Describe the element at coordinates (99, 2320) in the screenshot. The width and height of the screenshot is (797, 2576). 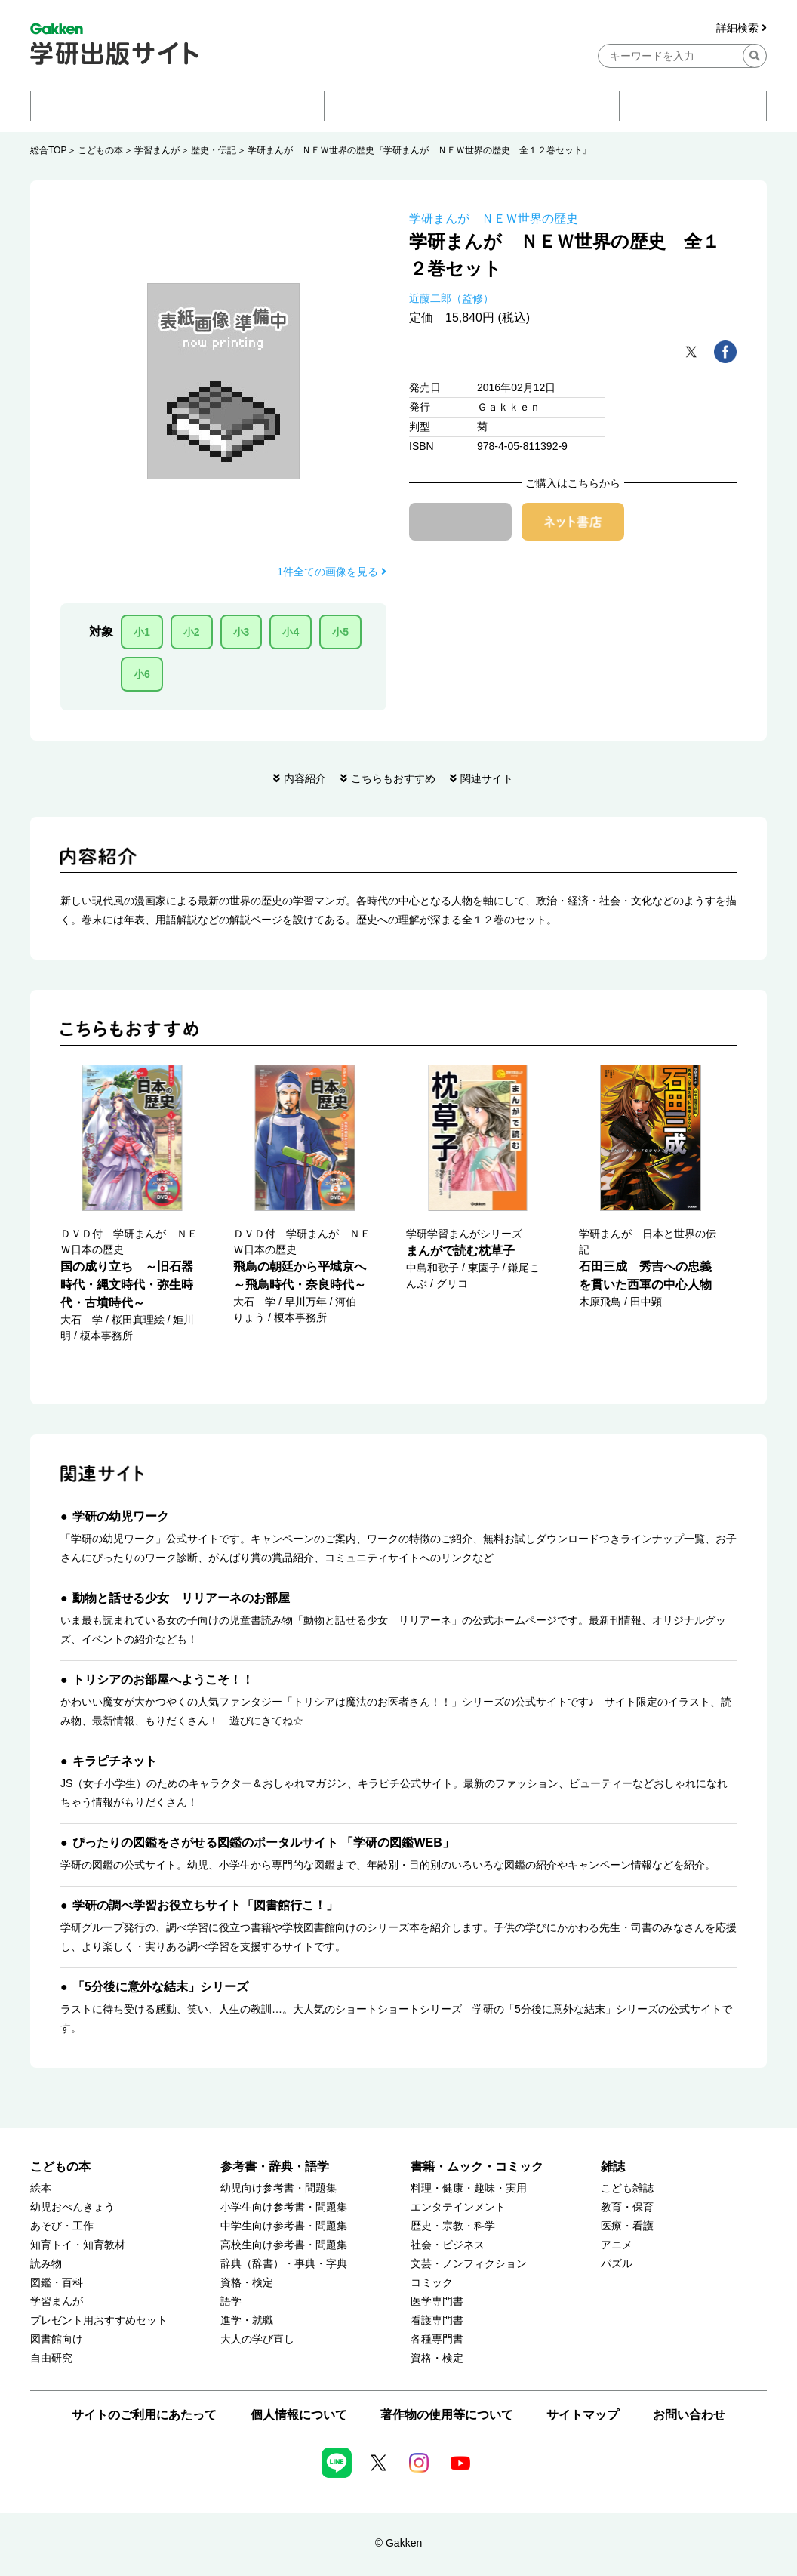
I see `プレゼント用おすすめセット` at that location.